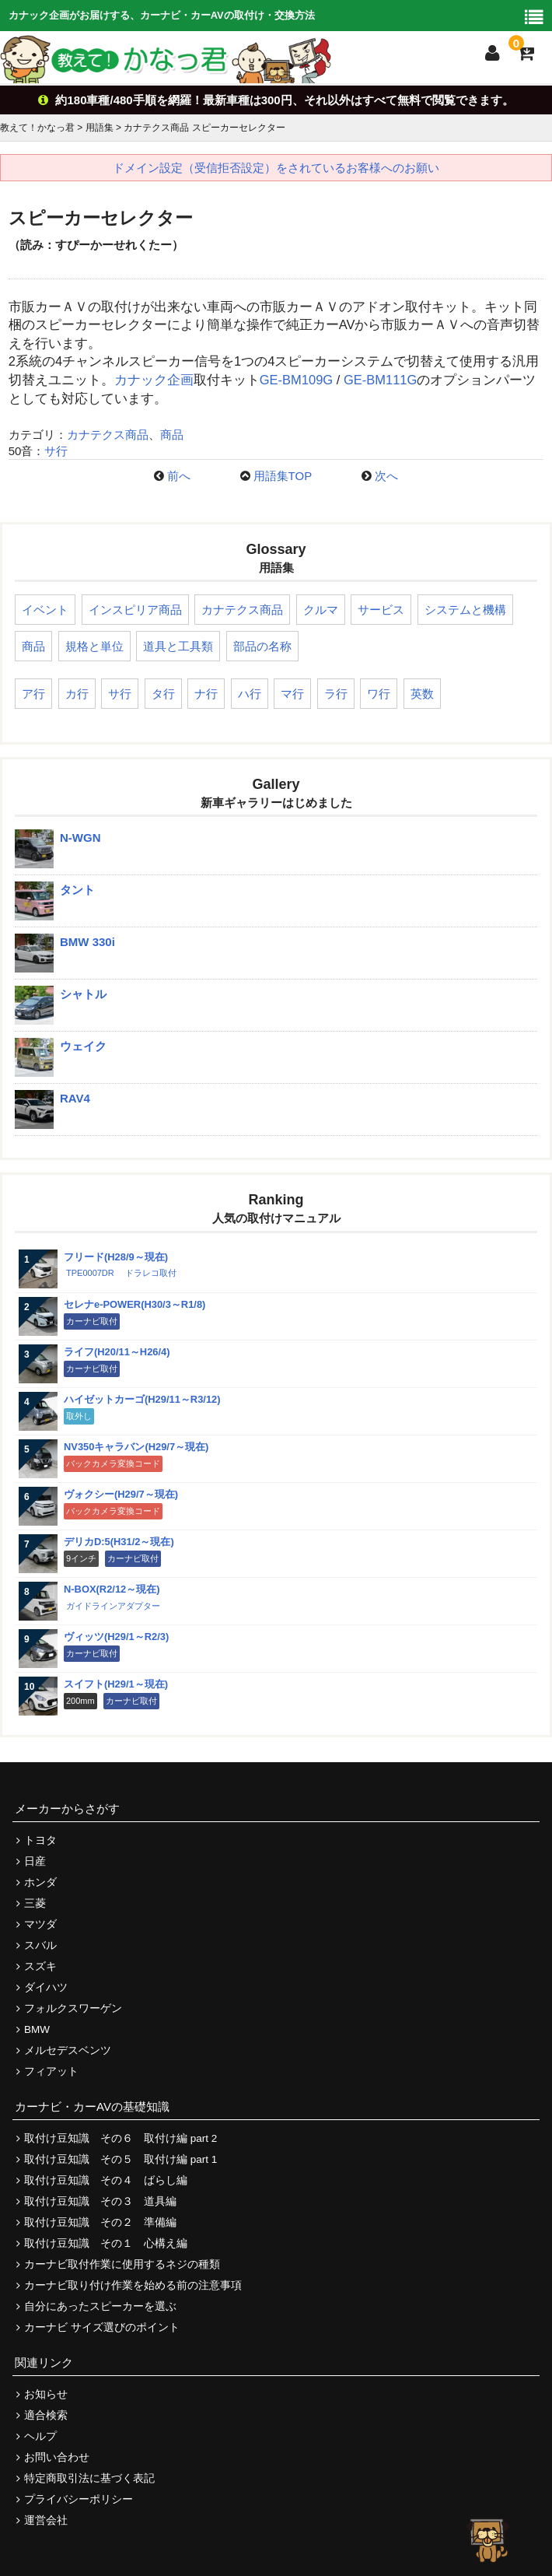 This screenshot has width=552, height=2576. Describe the element at coordinates (135, 609) in the screenshot. I see `インスピリア商品` at that location.